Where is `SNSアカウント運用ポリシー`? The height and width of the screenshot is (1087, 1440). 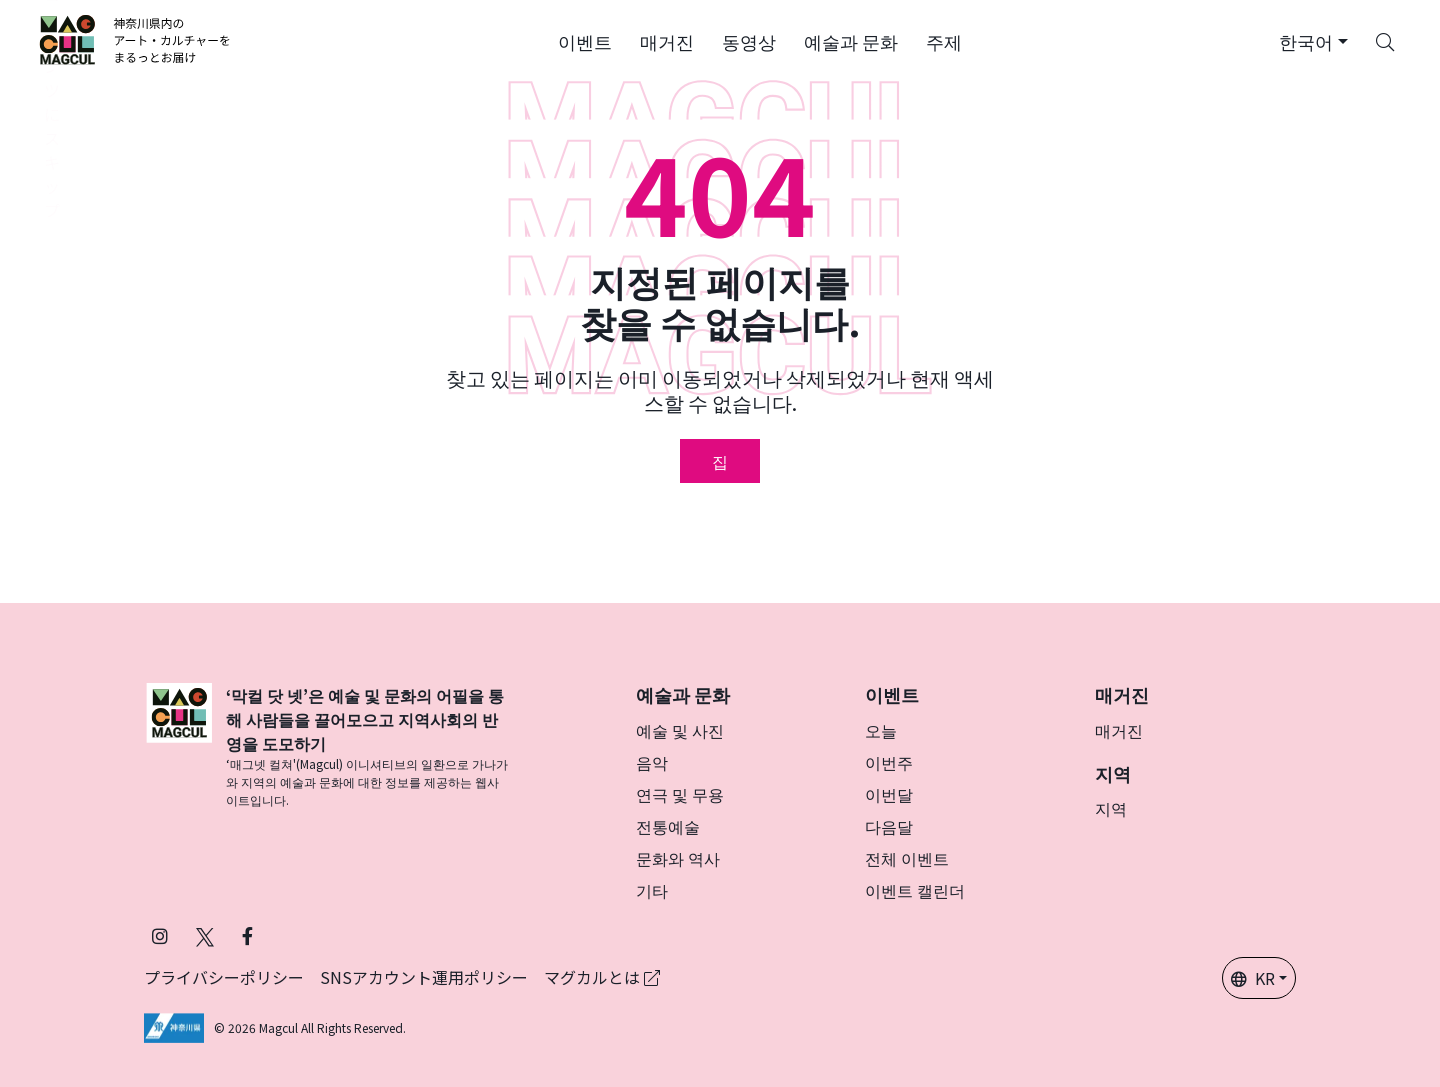 SNSアカウント運用ポリシー is located at coordinates (424, 977).